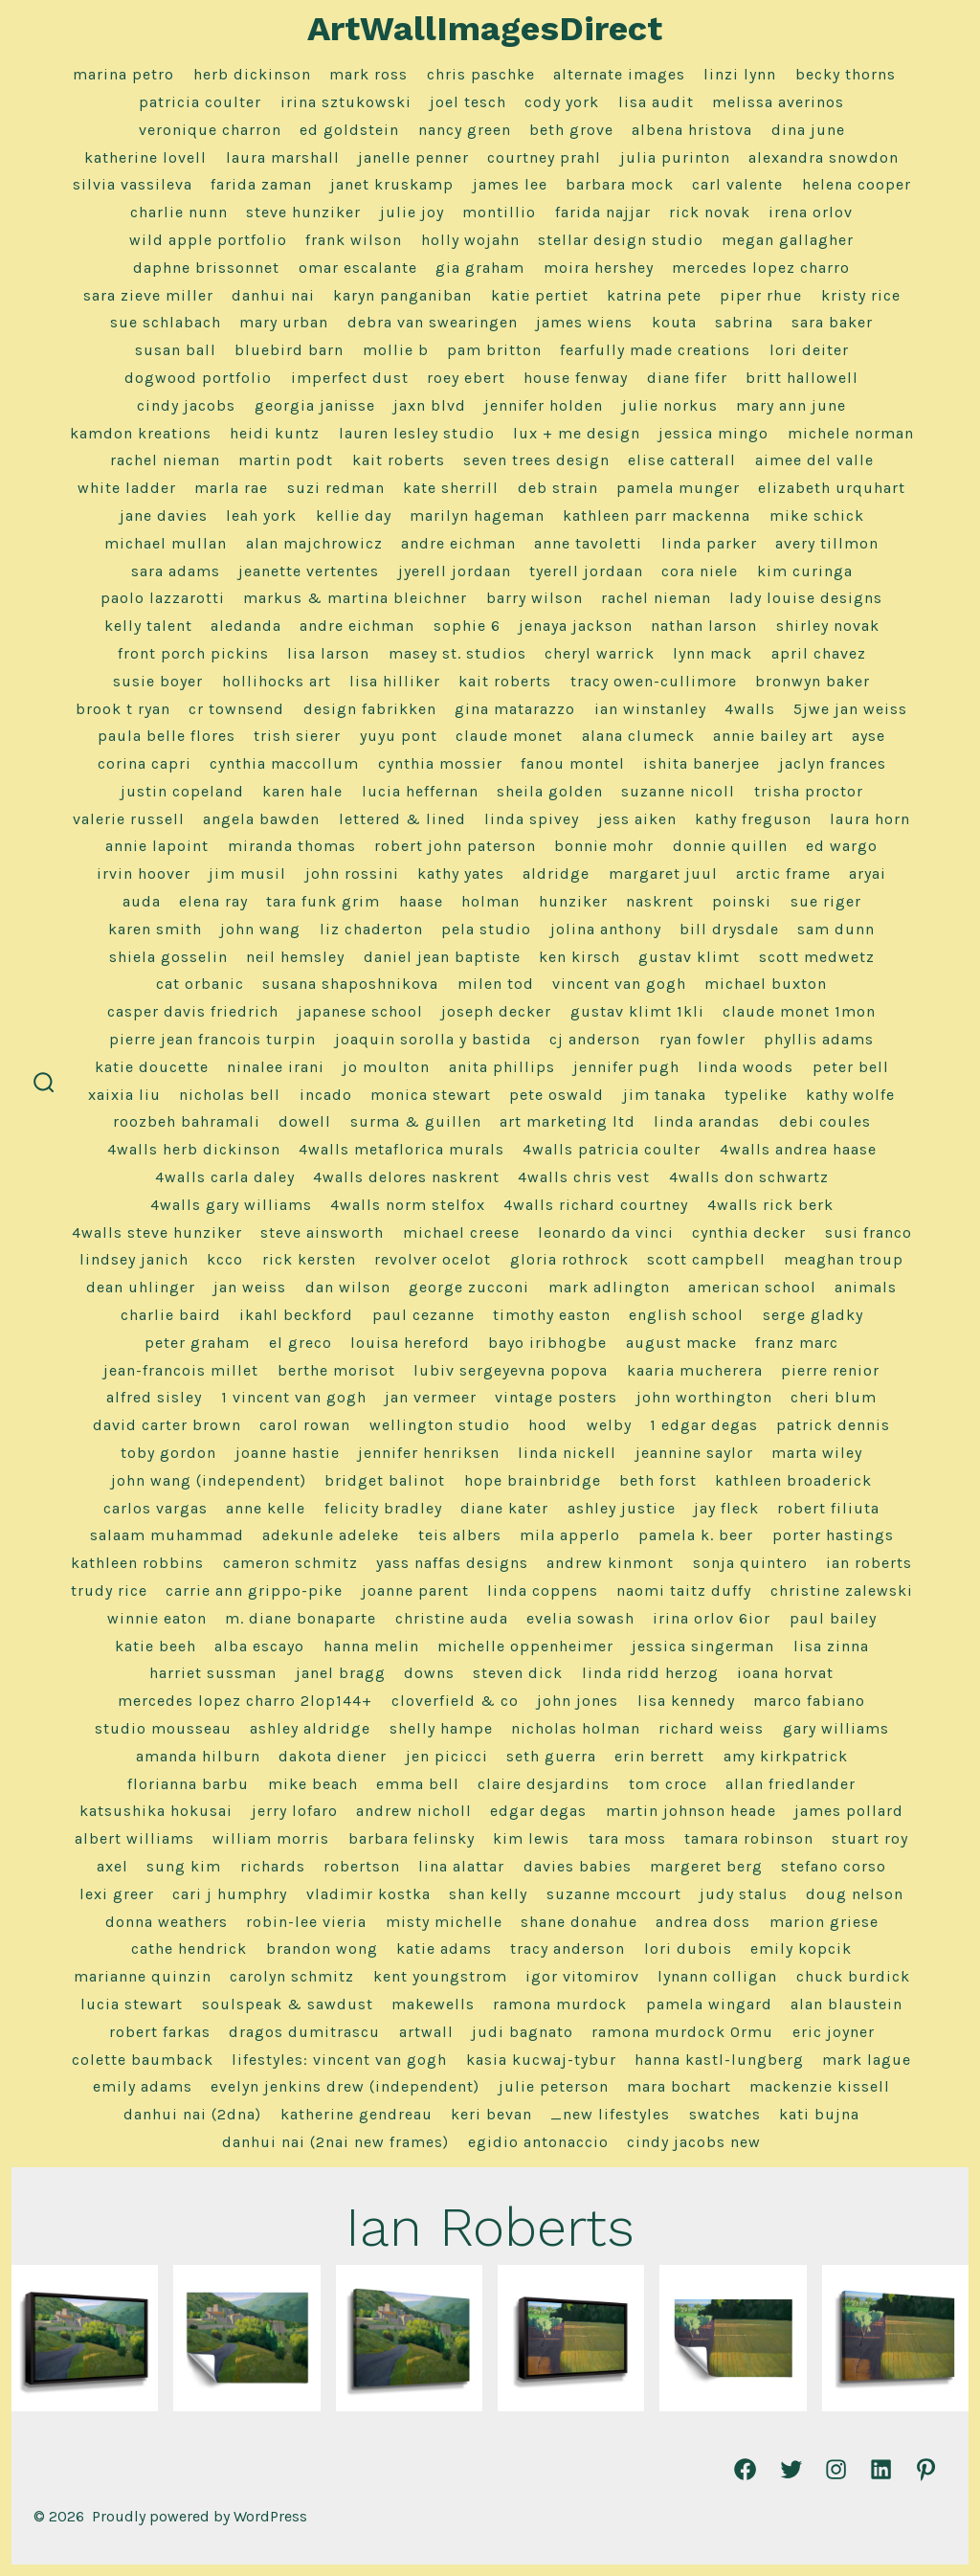 This screenshot has width=980, height=2576. Describe the element at coordinates (604, 846) in the screenshot. I see `Bonnie Mohr` at that location.